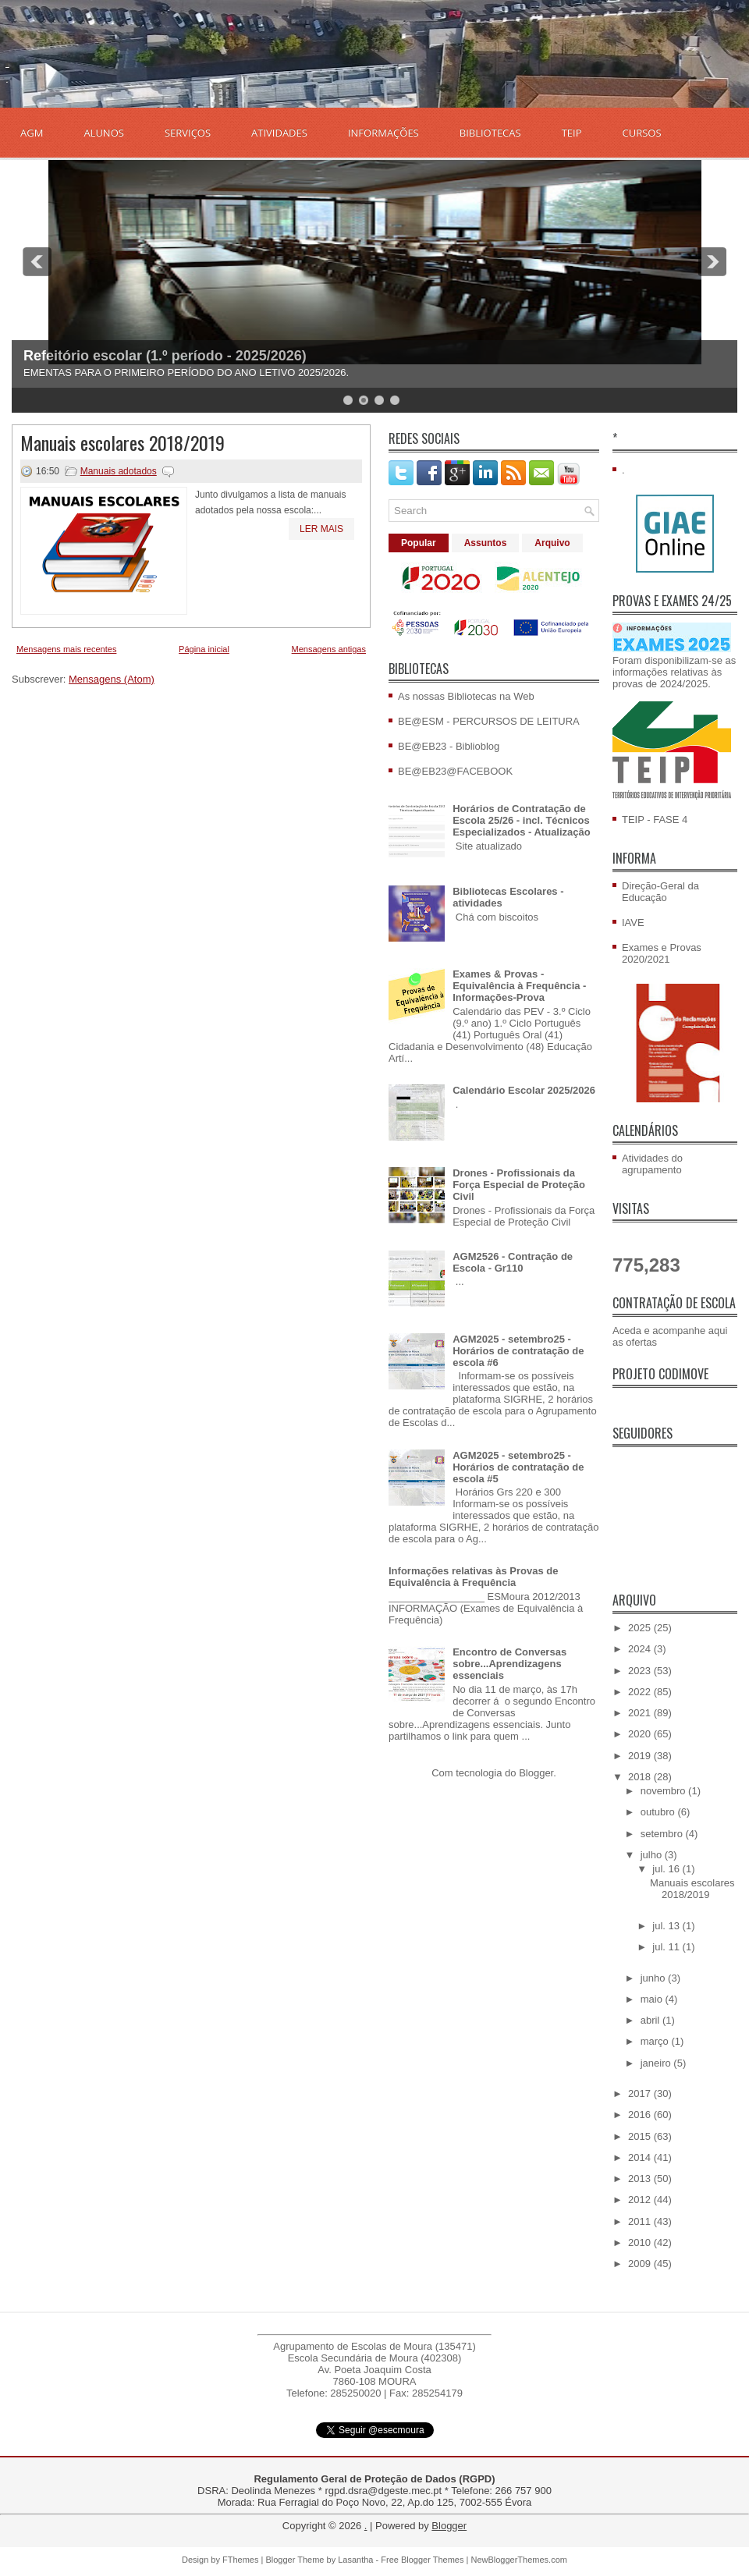  Describe the element at coordinates (654, 819) in the screenshot. I see `TEIP - FASE 4` at that location.